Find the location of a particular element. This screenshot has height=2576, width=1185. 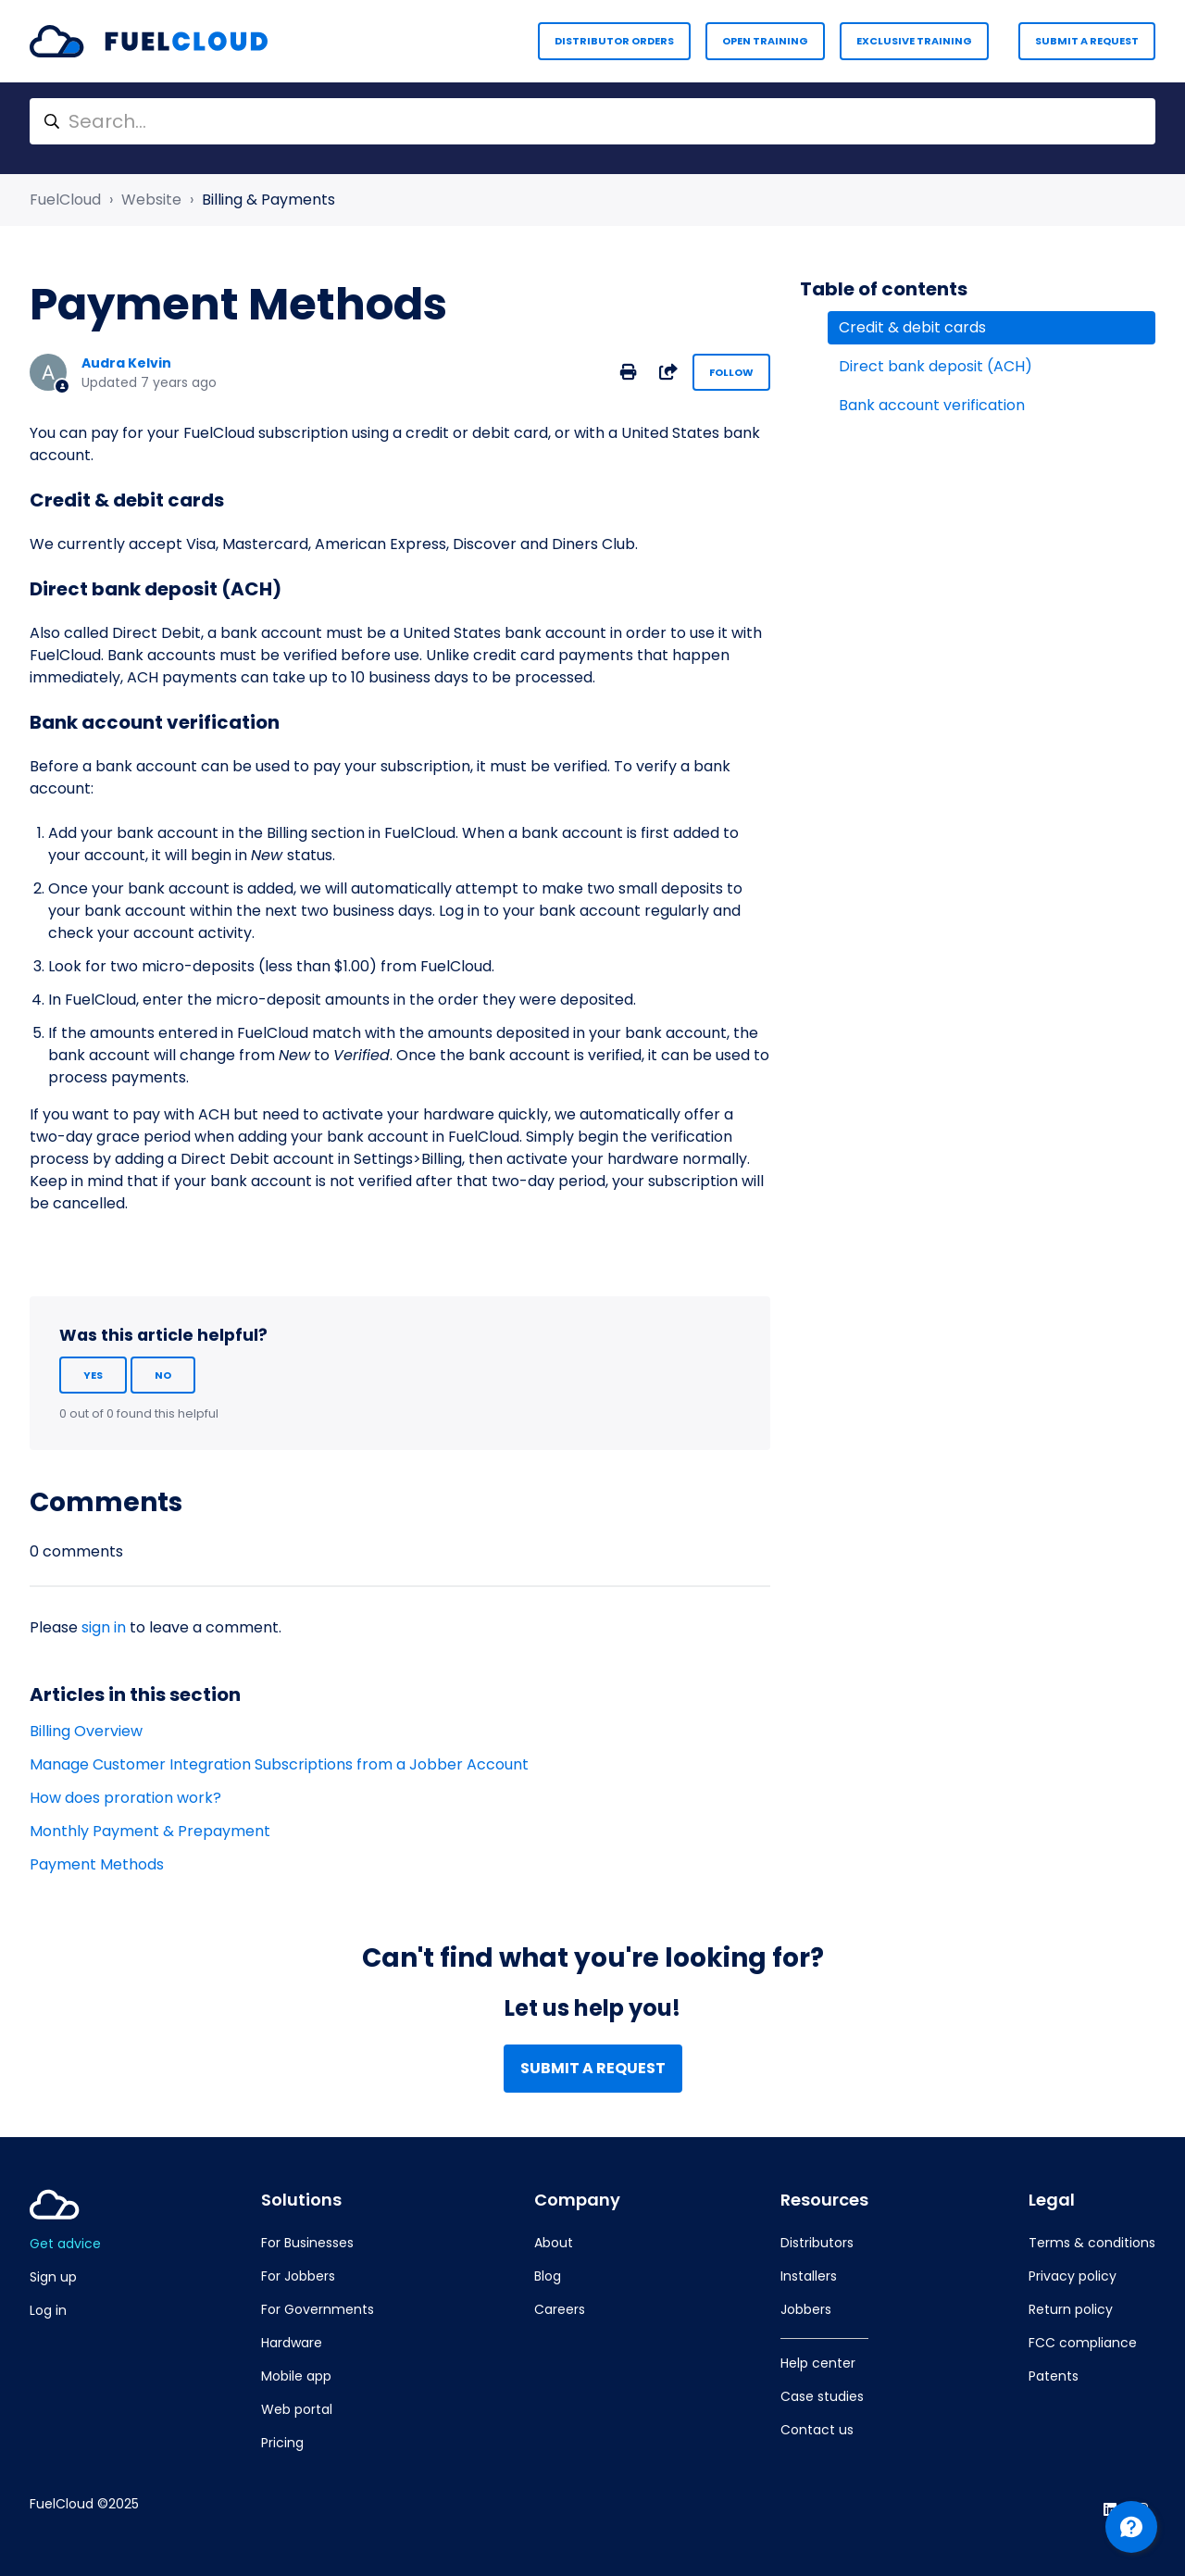

Sign up is located at coordinates (53, 2277).